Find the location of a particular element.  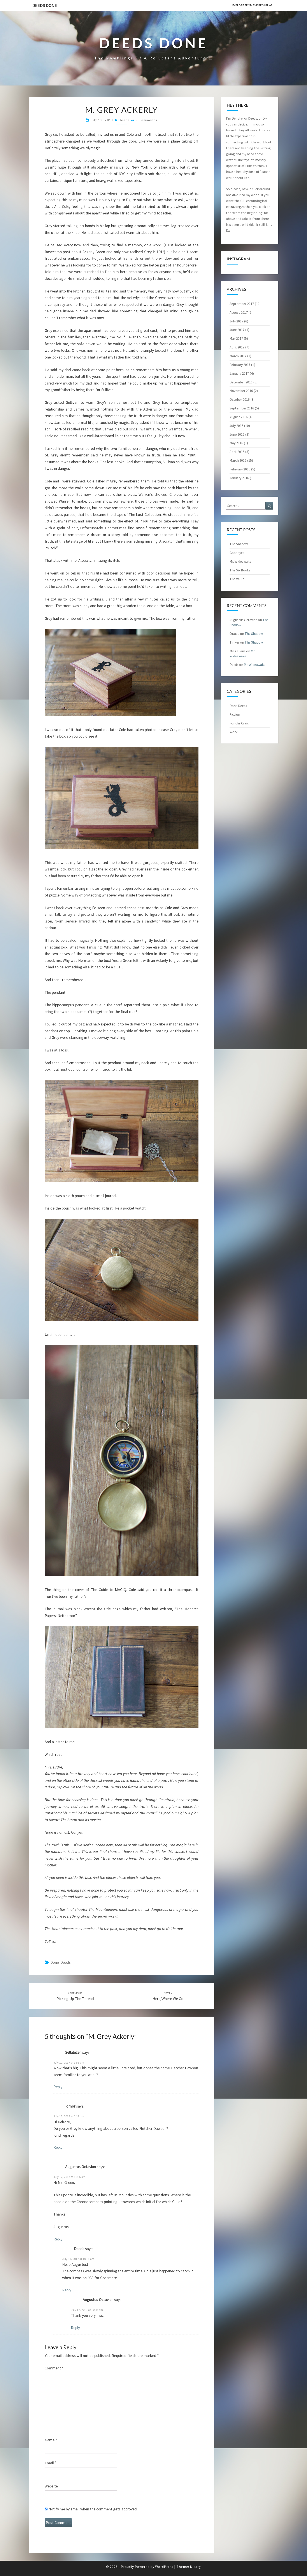

January 2017 is located at coordinates (239, 373).